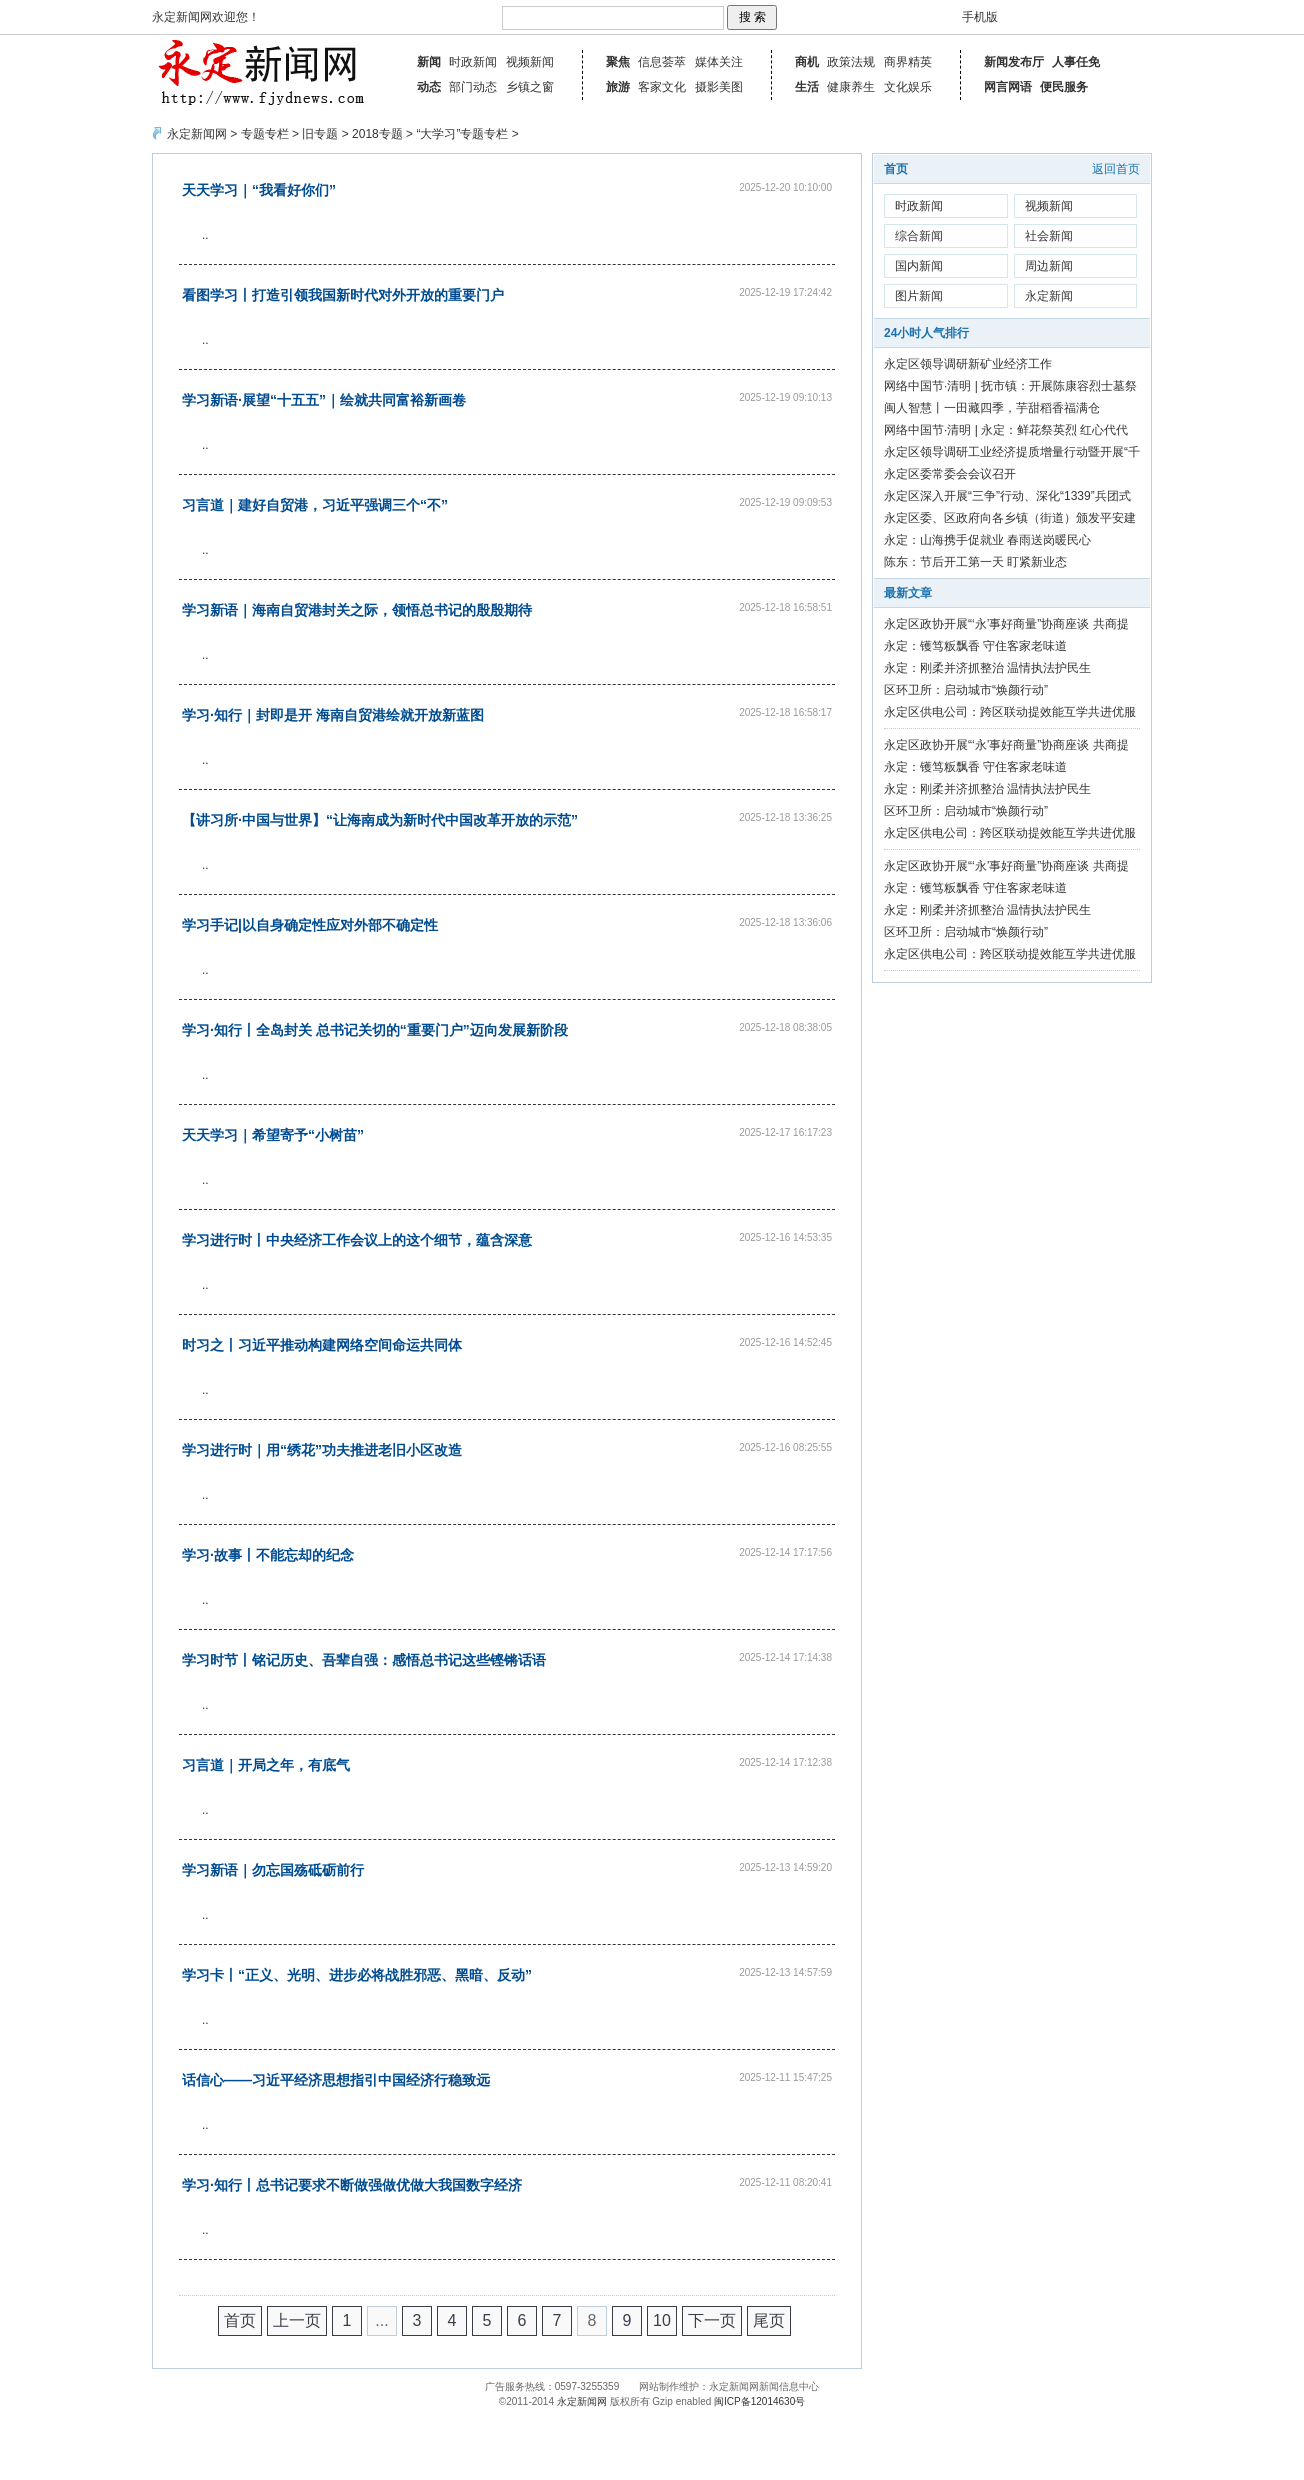  I want to click on 陈东：节后开工第一天 盯紧新业态, so click(975, 562).